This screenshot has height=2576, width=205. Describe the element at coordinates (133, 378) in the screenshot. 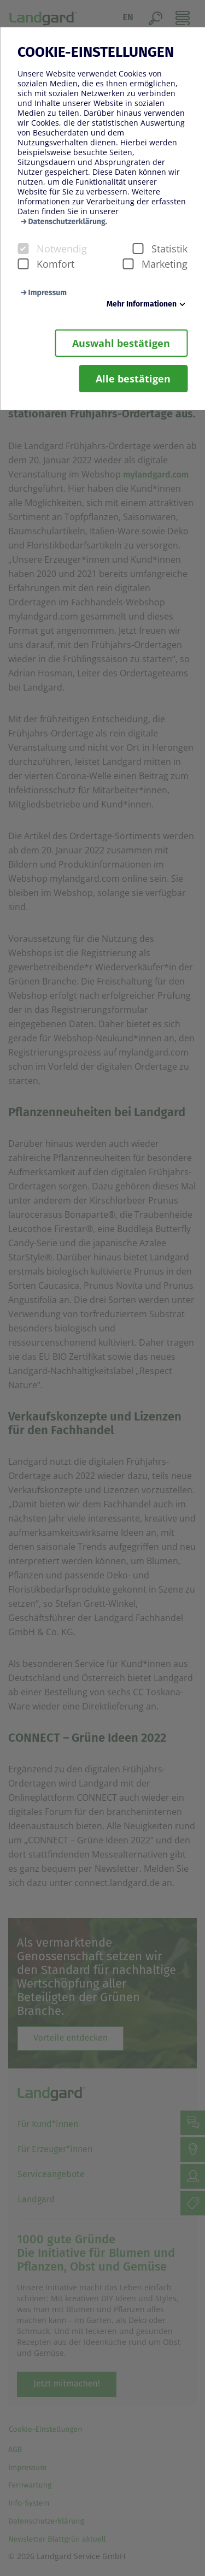

I see `Alle bestätigen` at that location.